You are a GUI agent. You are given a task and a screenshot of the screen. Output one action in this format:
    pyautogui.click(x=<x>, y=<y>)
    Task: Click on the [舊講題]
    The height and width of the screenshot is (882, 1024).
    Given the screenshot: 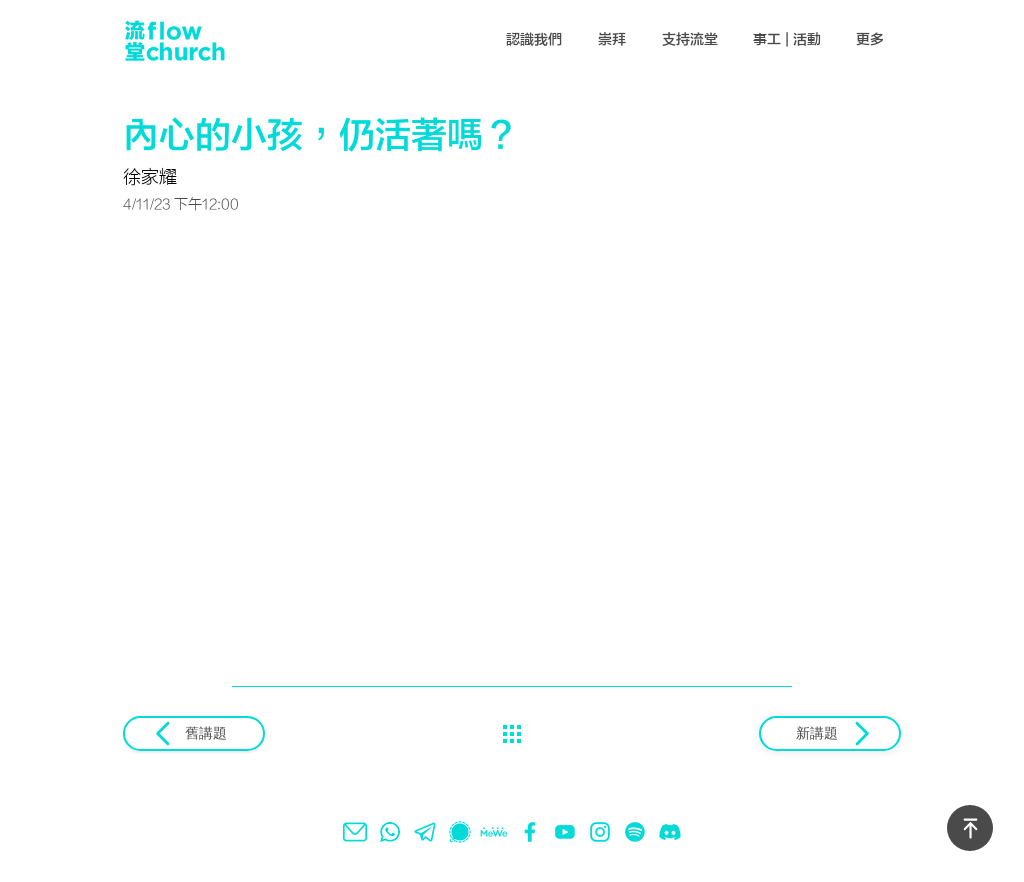 What is the action you would take?
    pyautogui.click(x=194, y=733)
    